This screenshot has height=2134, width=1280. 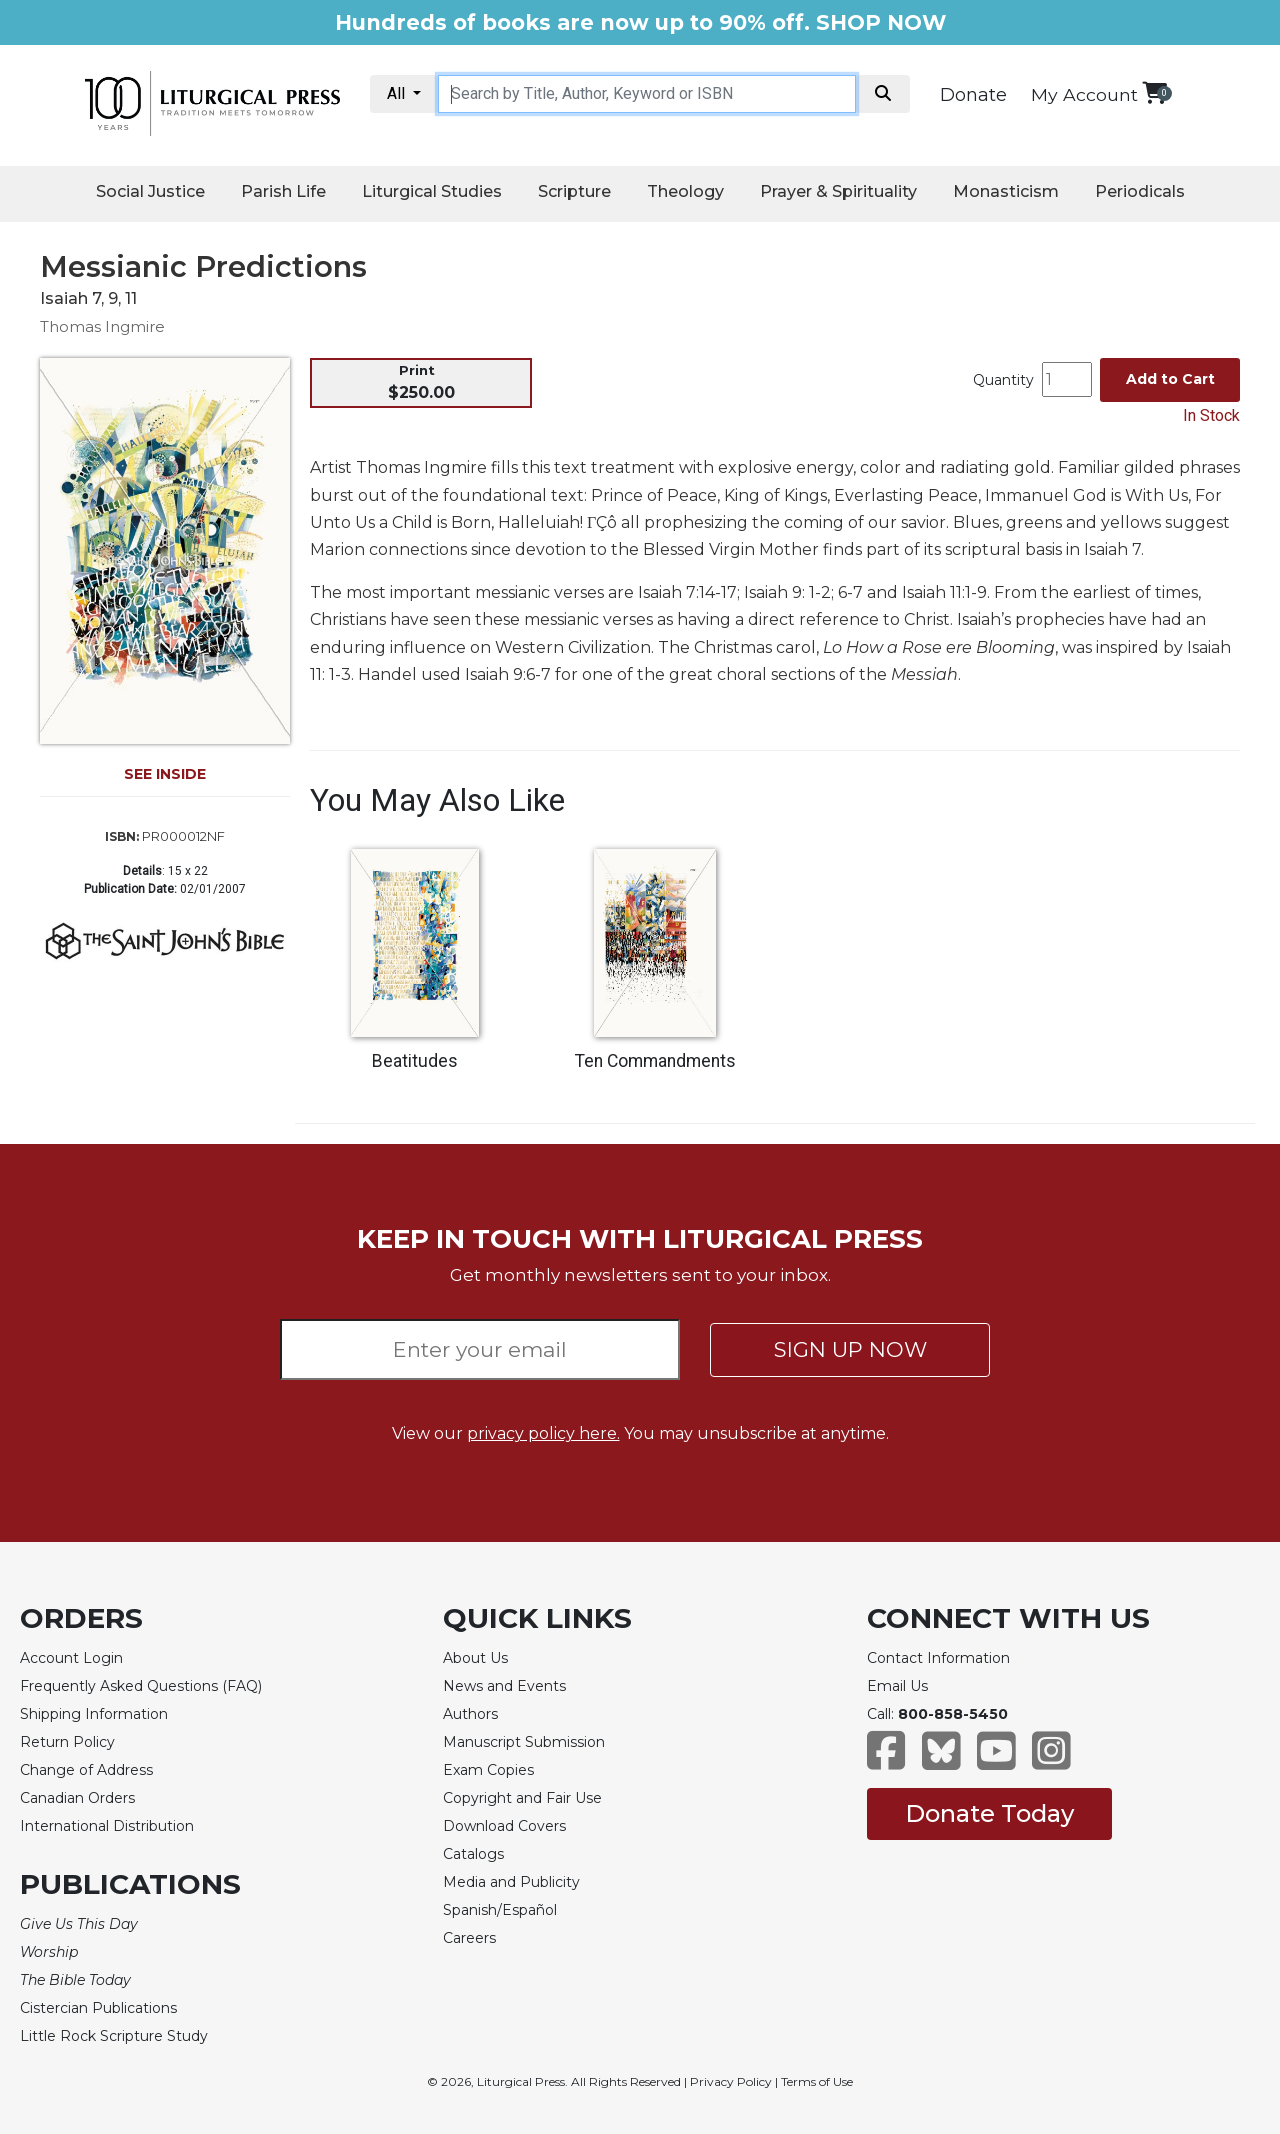 I want to click on [View your shopping cart], so click(x=1154, y=92).